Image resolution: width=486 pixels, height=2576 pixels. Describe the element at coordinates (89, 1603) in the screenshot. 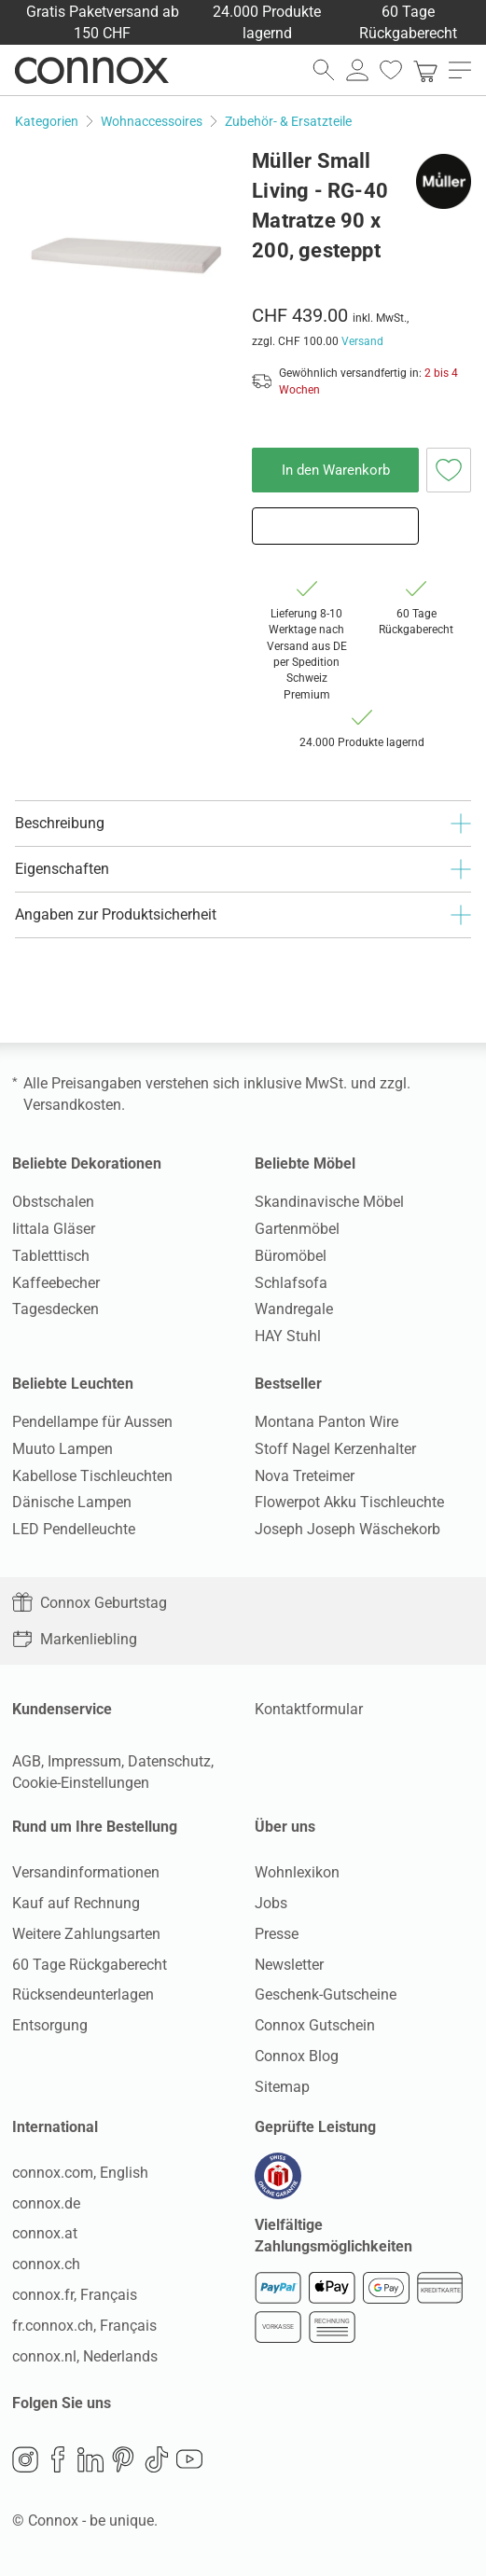

I see `Connox Geburtstag` at that location.